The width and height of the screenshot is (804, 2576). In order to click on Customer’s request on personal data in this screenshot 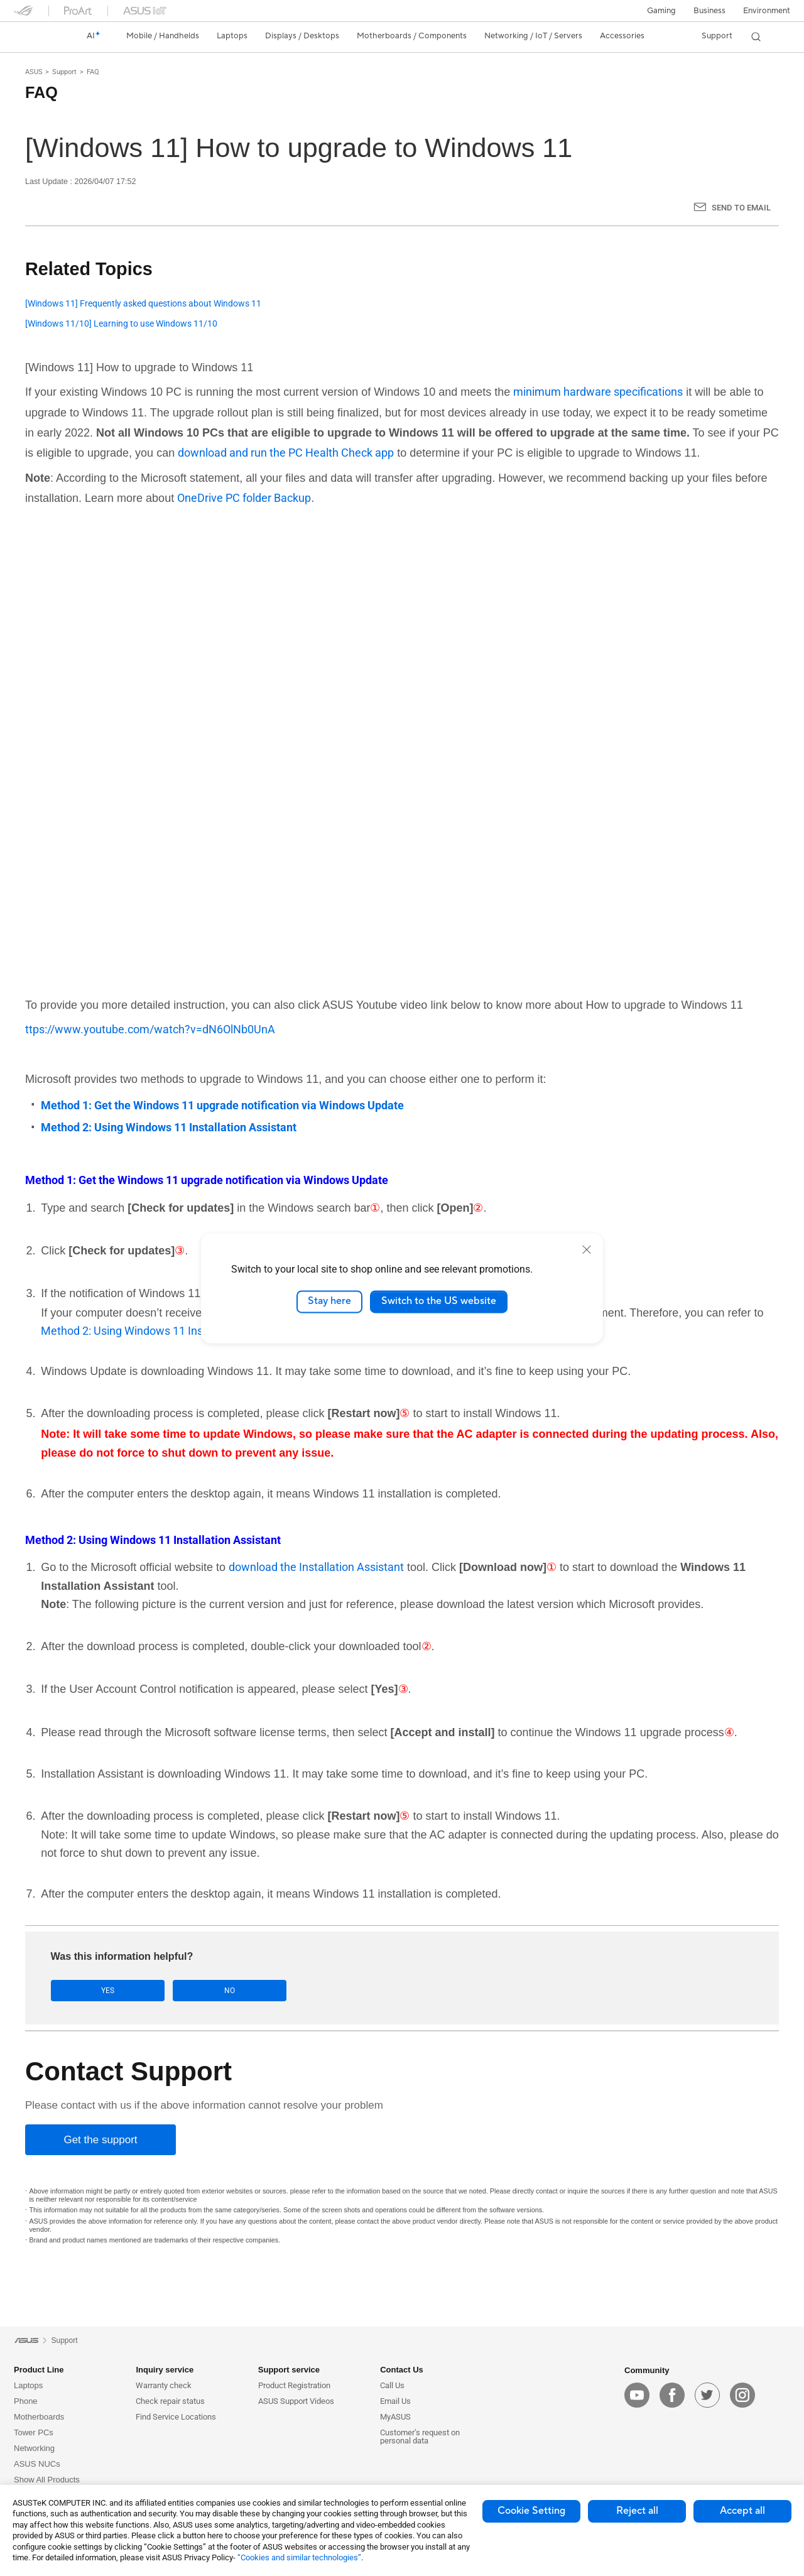, I will do `click(420, 2436)`.